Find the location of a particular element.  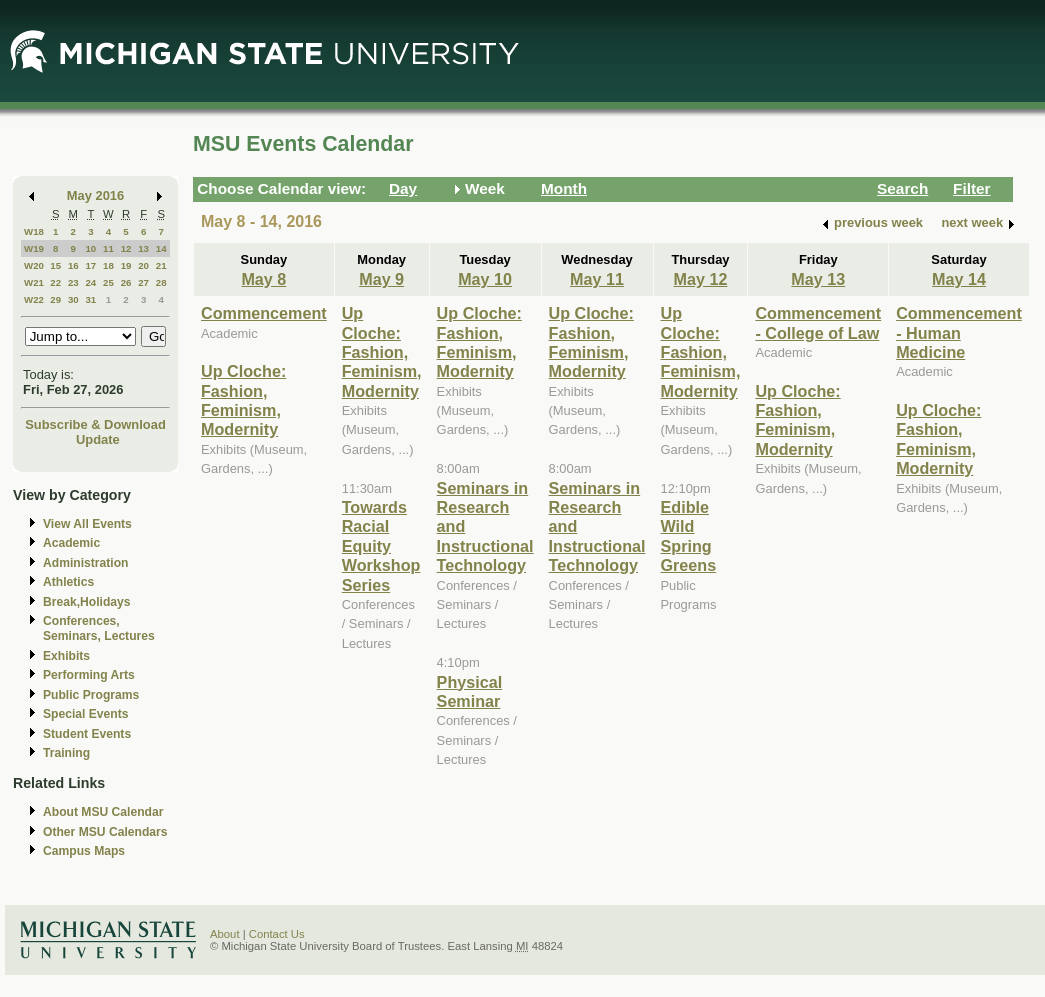

Academic is located at coordinates (71, 543).